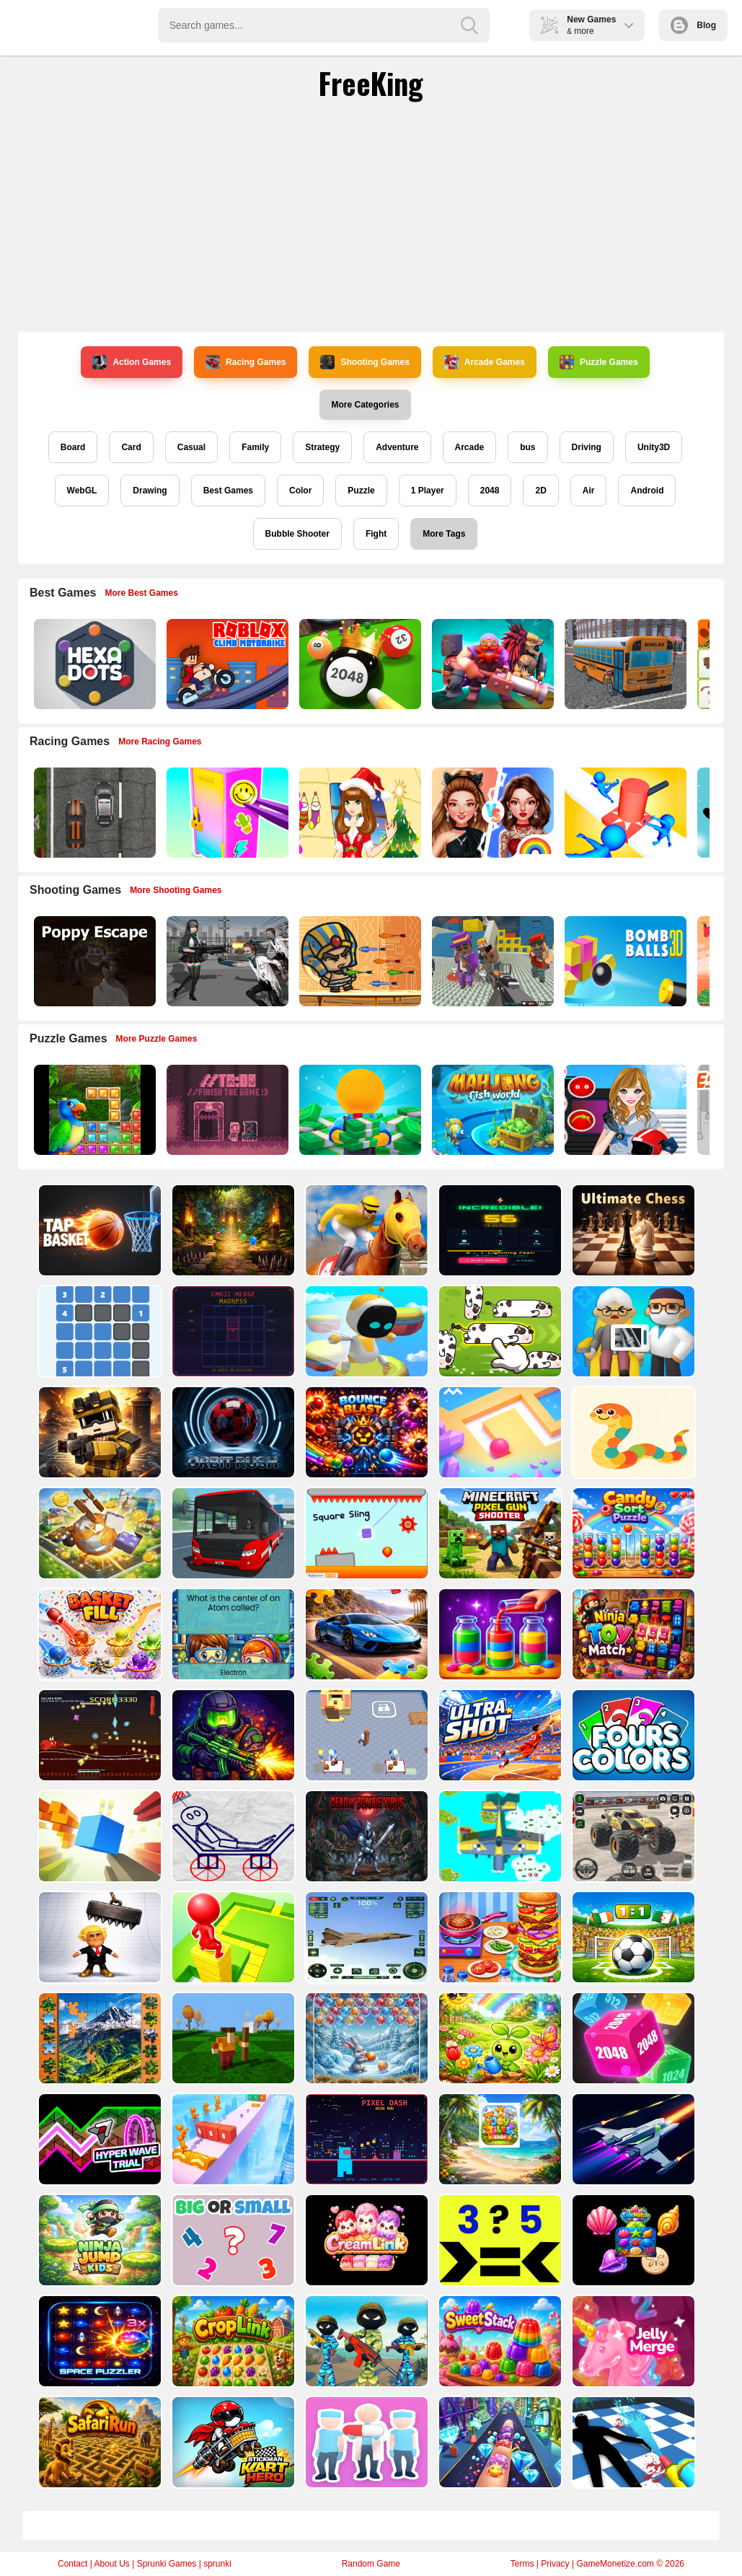 This screenshot has height=2576, width=742. What do you see at coordinates (232, 1533) in the screenshot?
I see `[Ultimate Bus Simulator Game]` at bounding box center [232, 1533].